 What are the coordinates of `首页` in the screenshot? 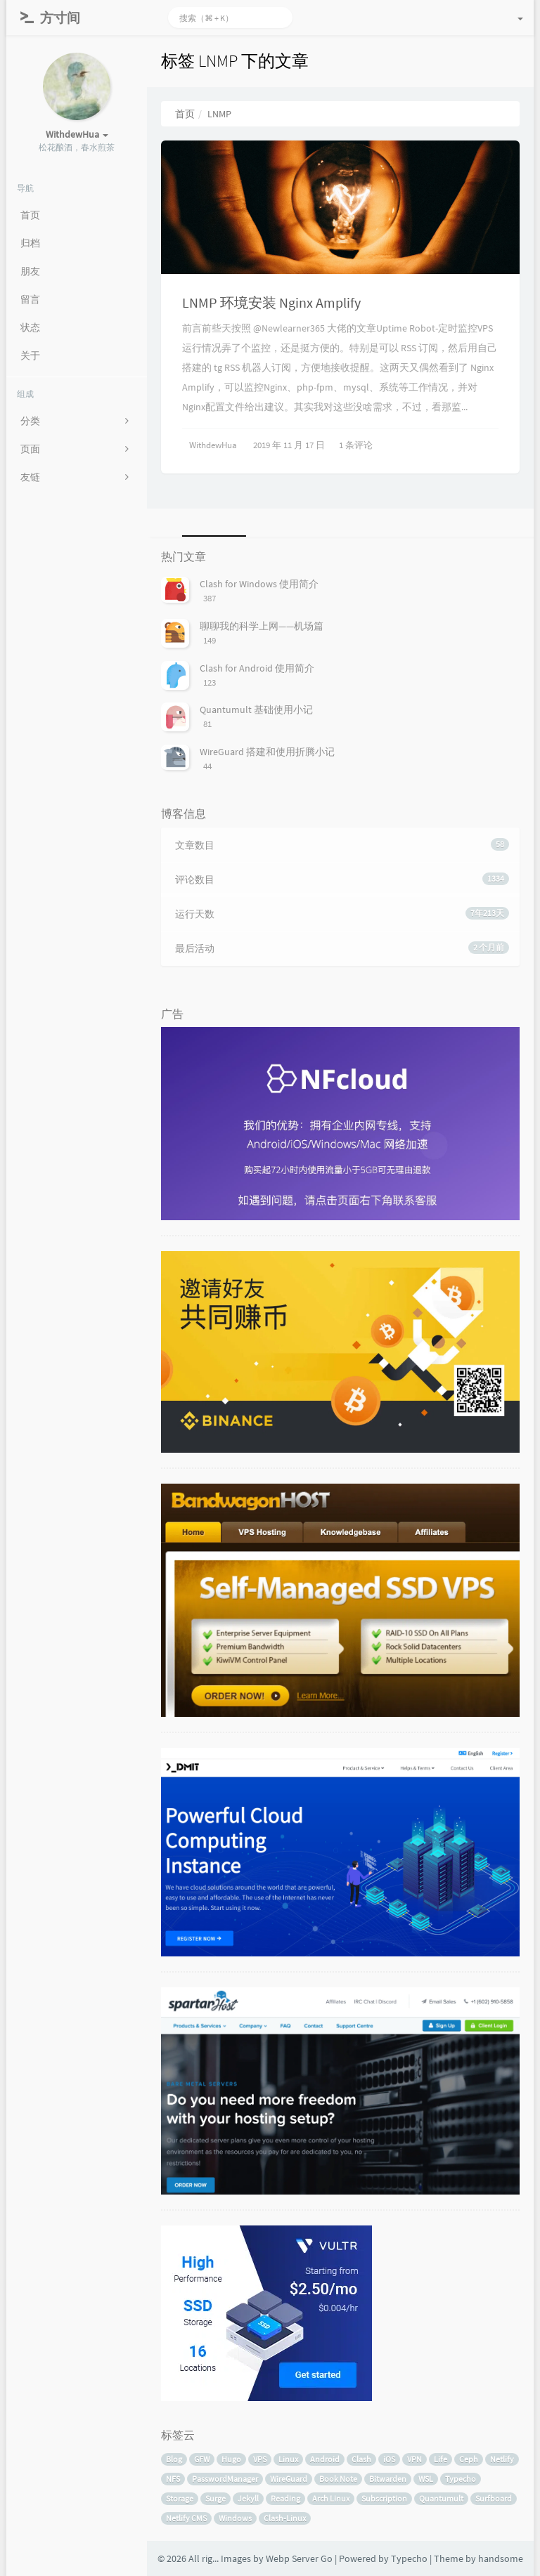 It's located at (185, 113).